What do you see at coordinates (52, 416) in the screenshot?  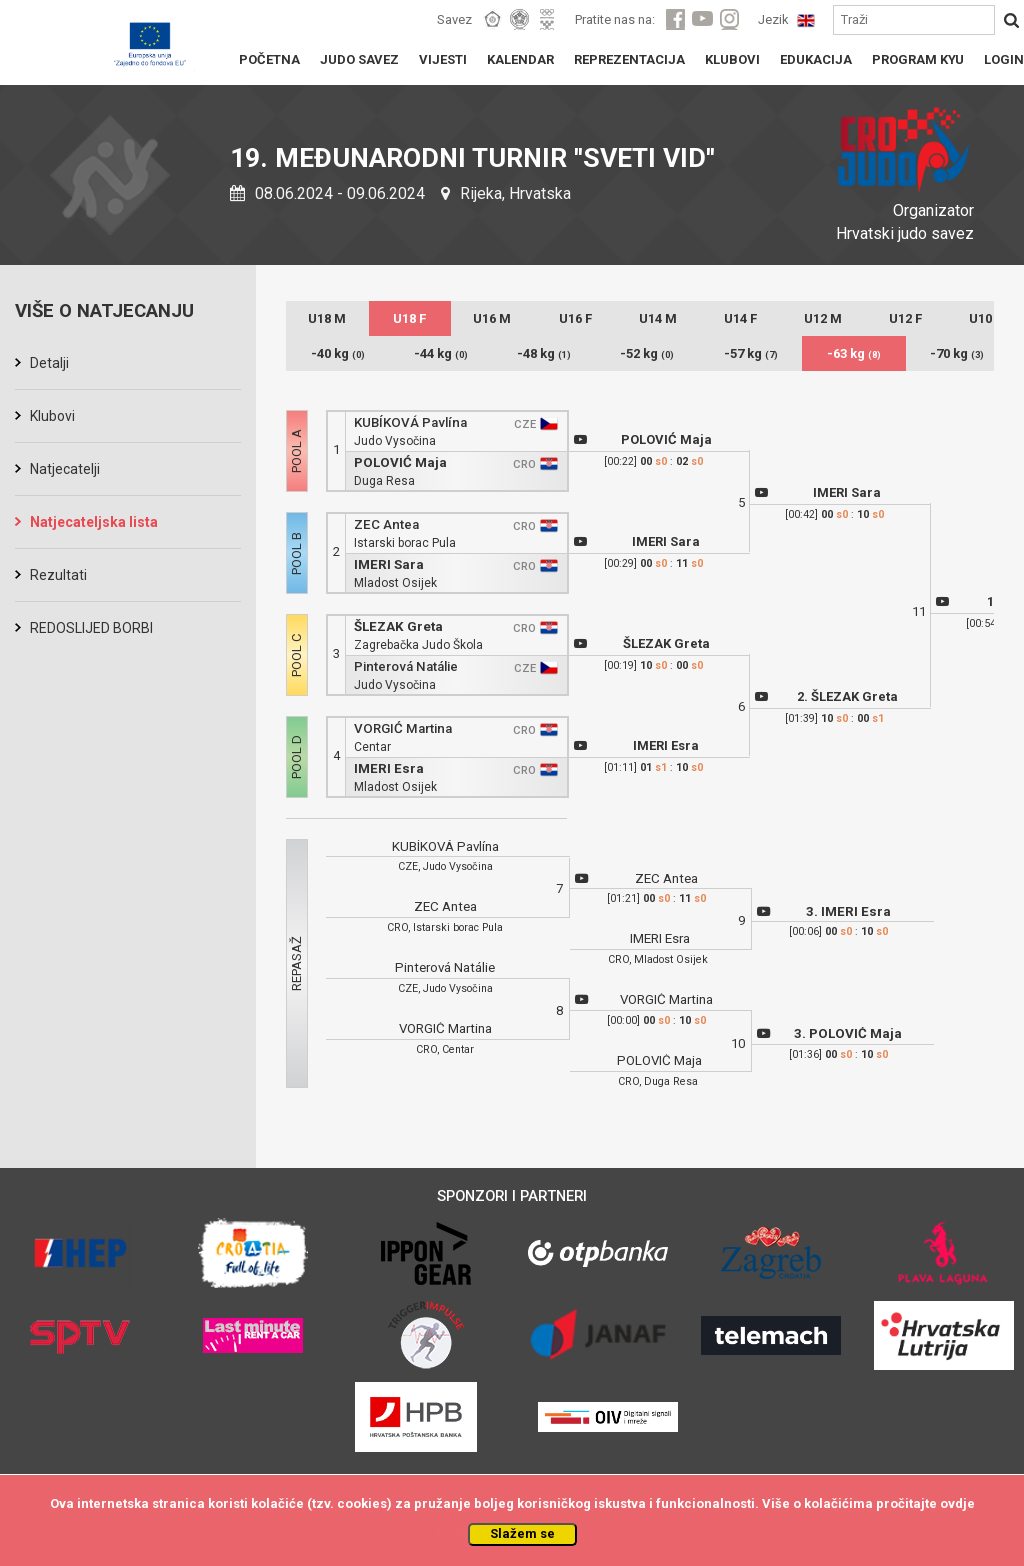 I see `Klubovi` at bounding box center [52, 416].